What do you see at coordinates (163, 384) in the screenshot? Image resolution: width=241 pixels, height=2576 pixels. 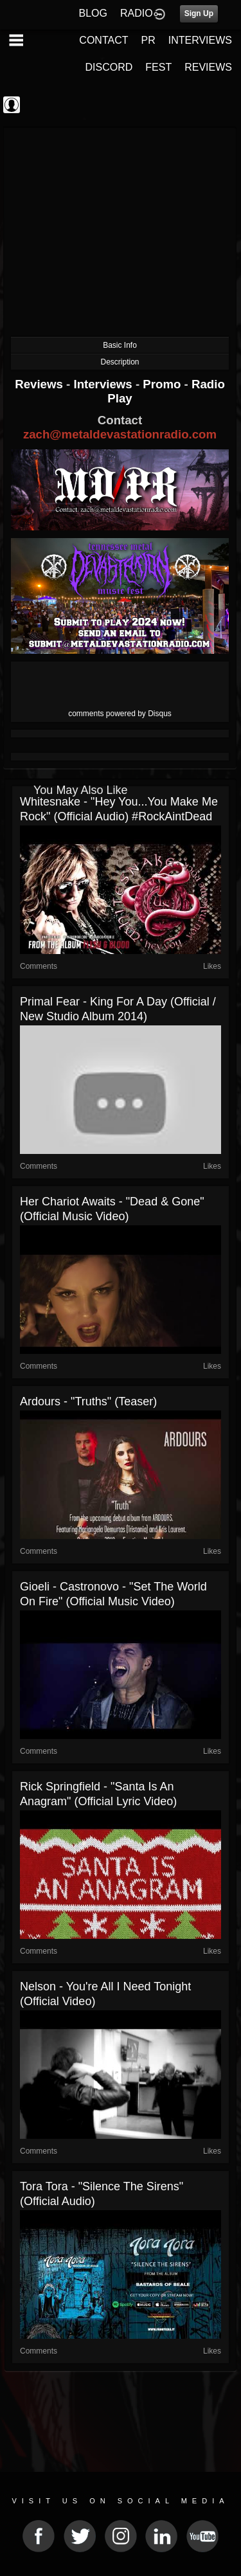 I see `Promo` at bounding box center [163, 384].